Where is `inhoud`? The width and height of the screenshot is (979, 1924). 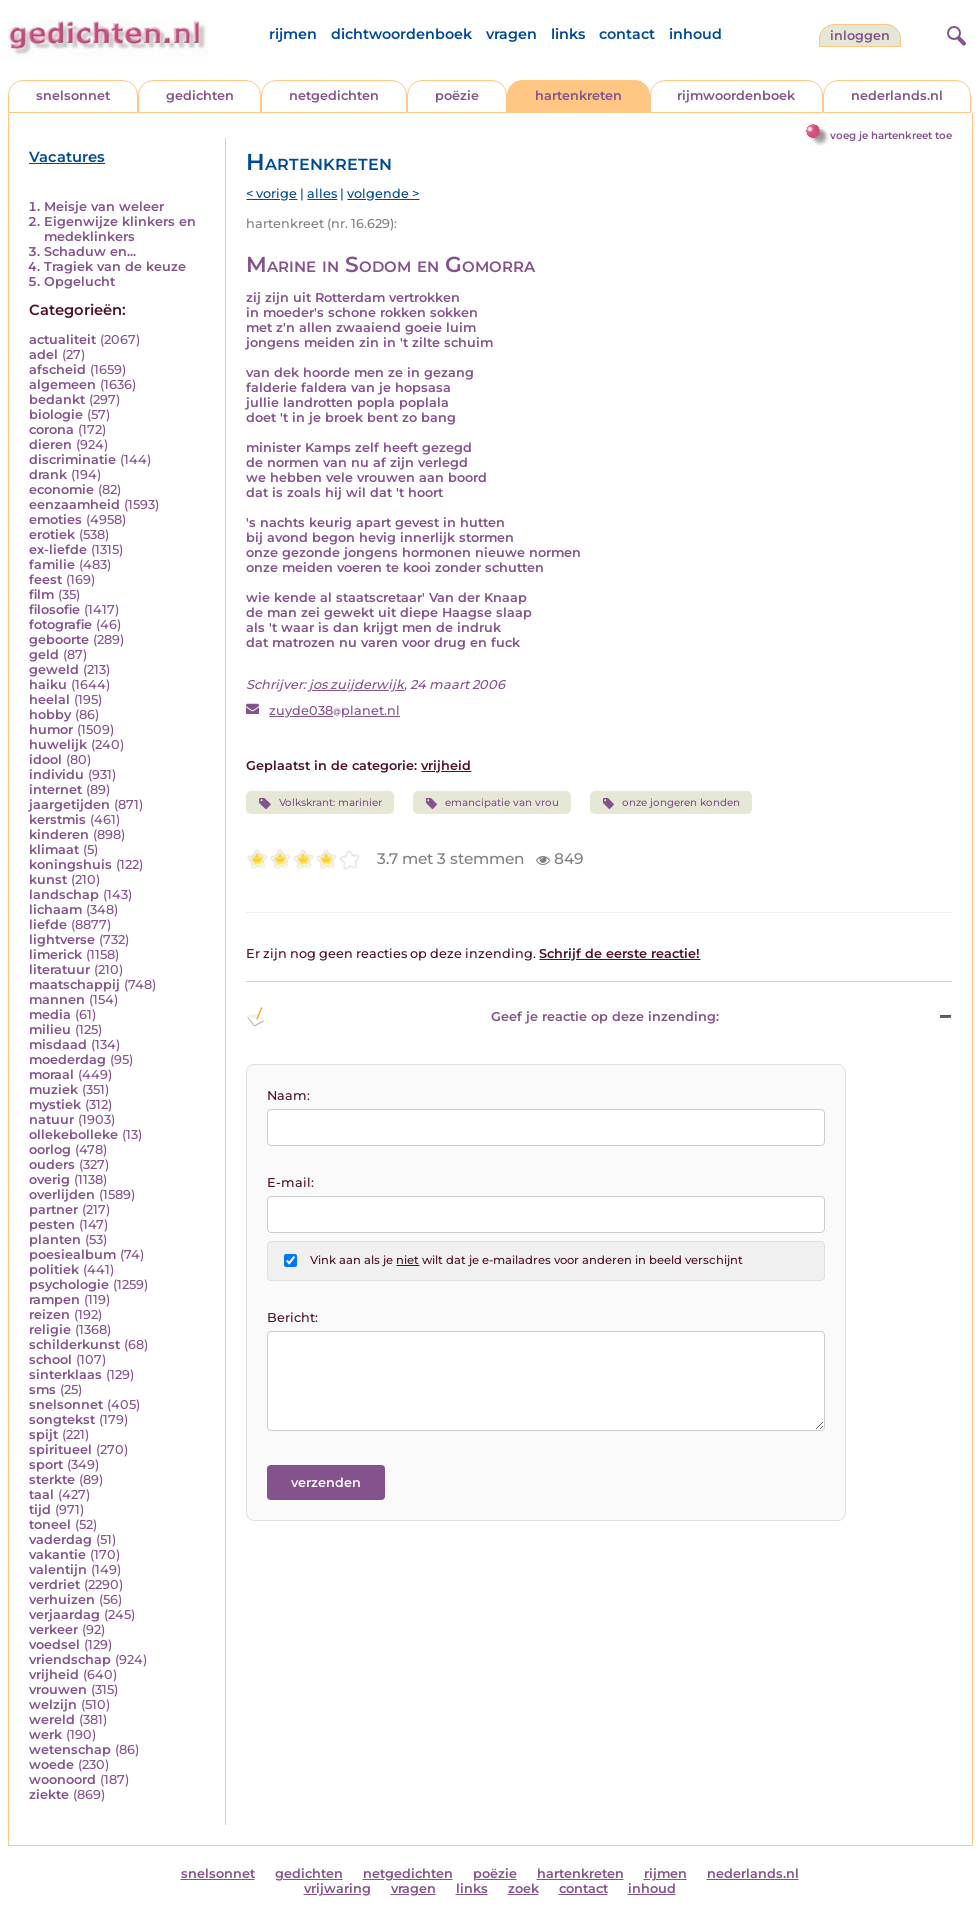 inhoud is located at coordinates (695, 34).